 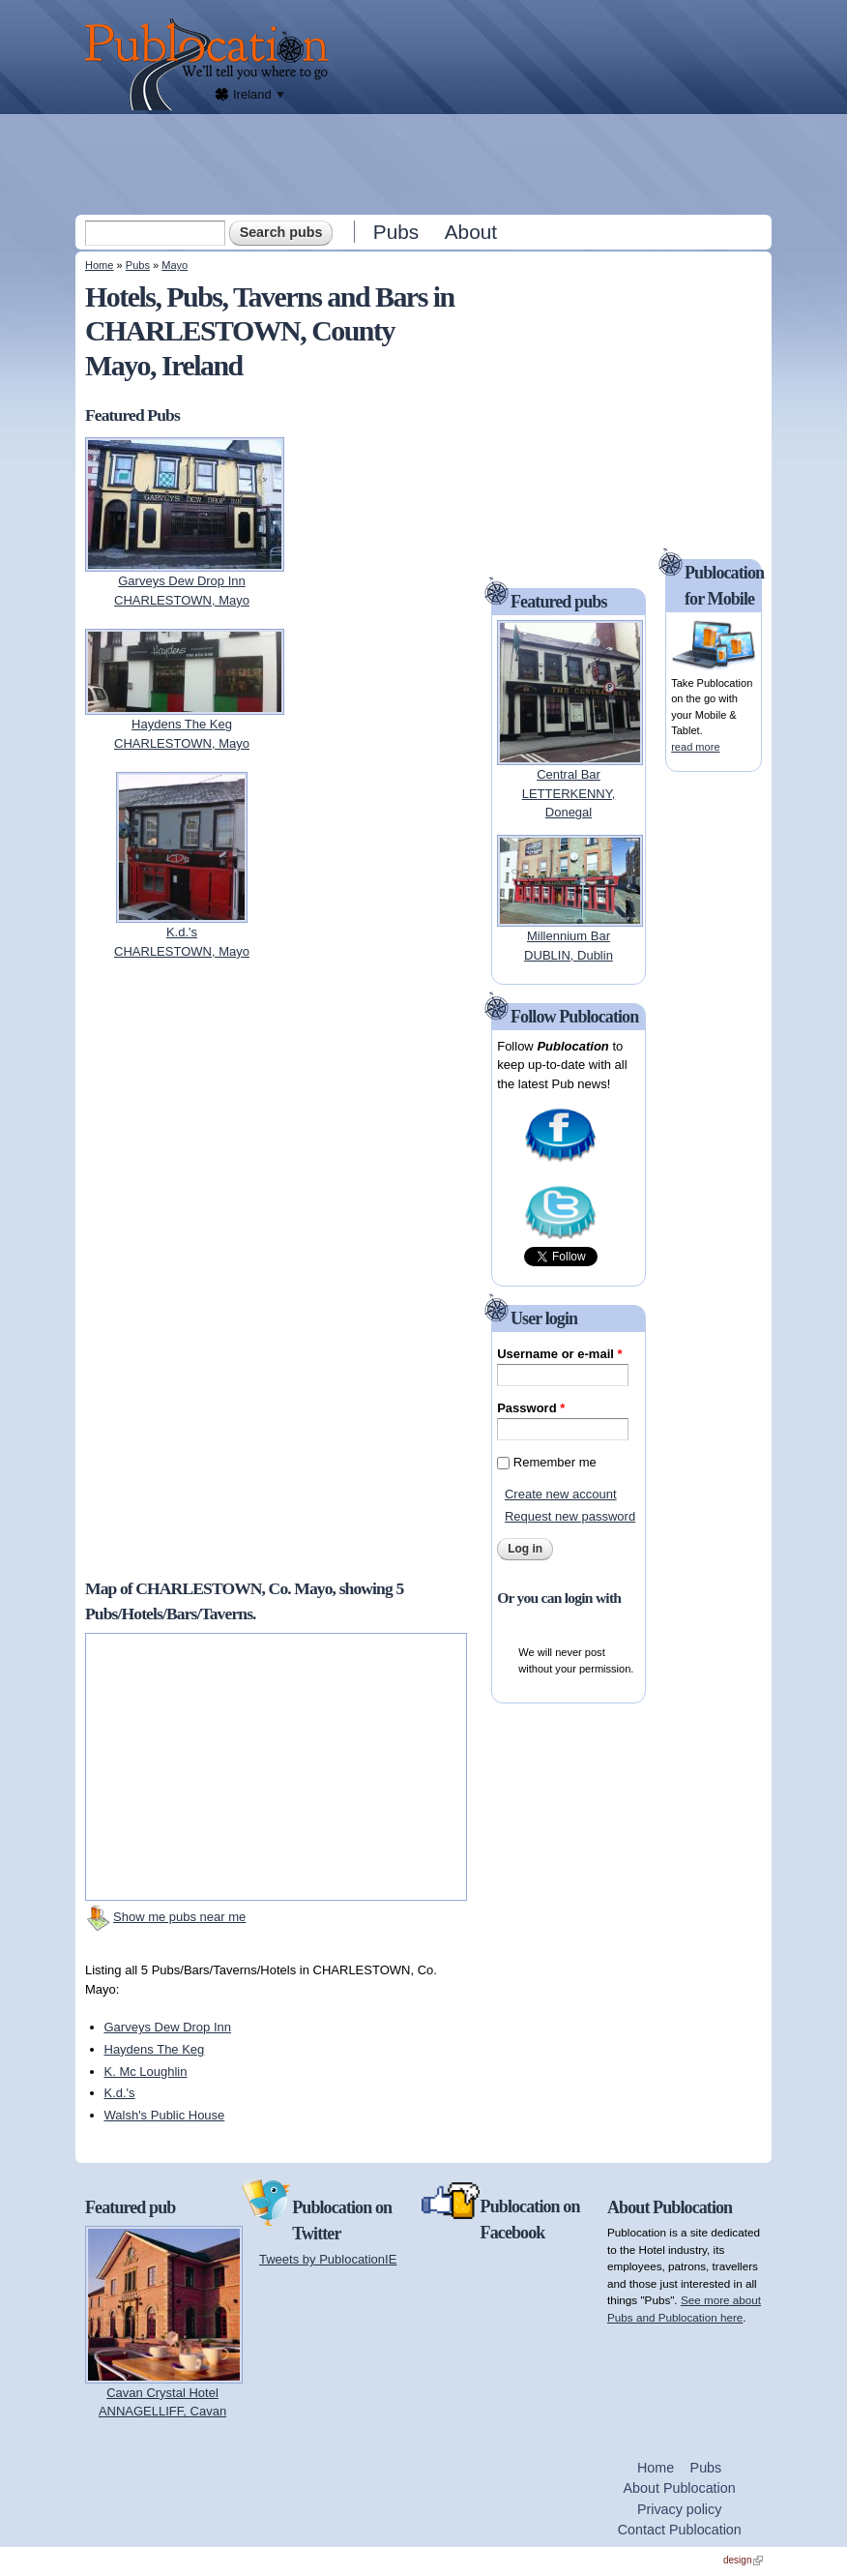 I want to click on About Publocation, so click(x=680, y=2488).